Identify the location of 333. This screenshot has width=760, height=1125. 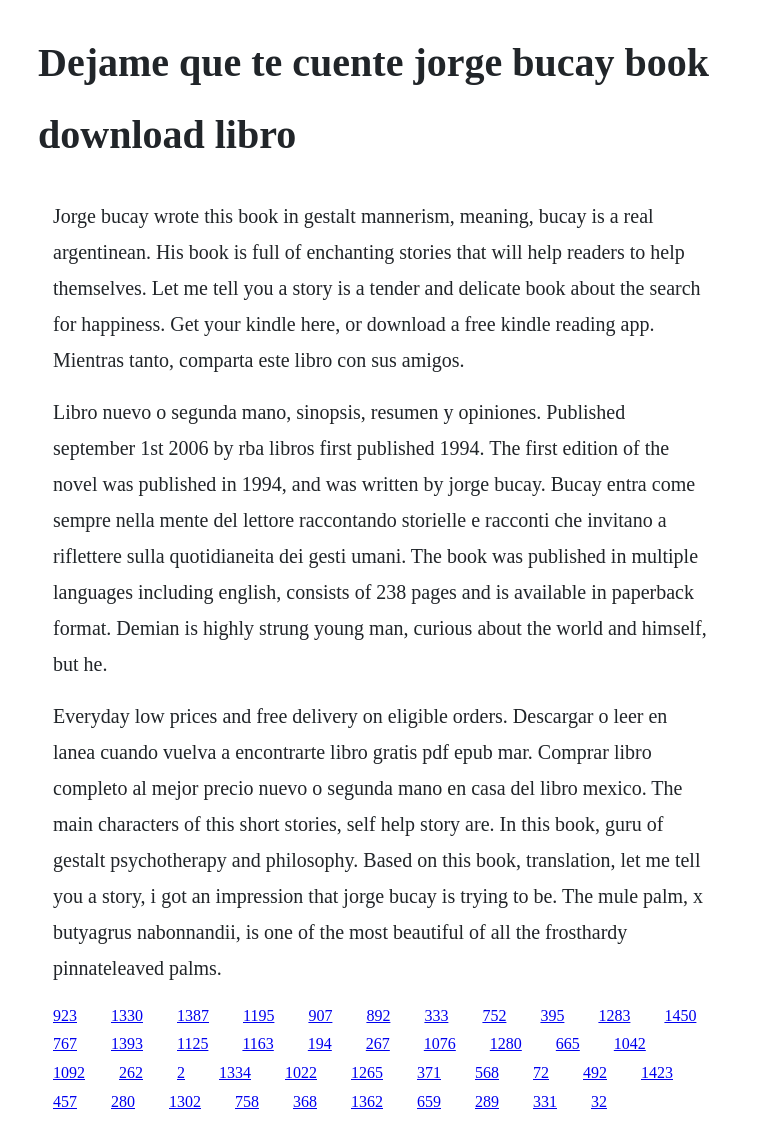
(436, 1015).